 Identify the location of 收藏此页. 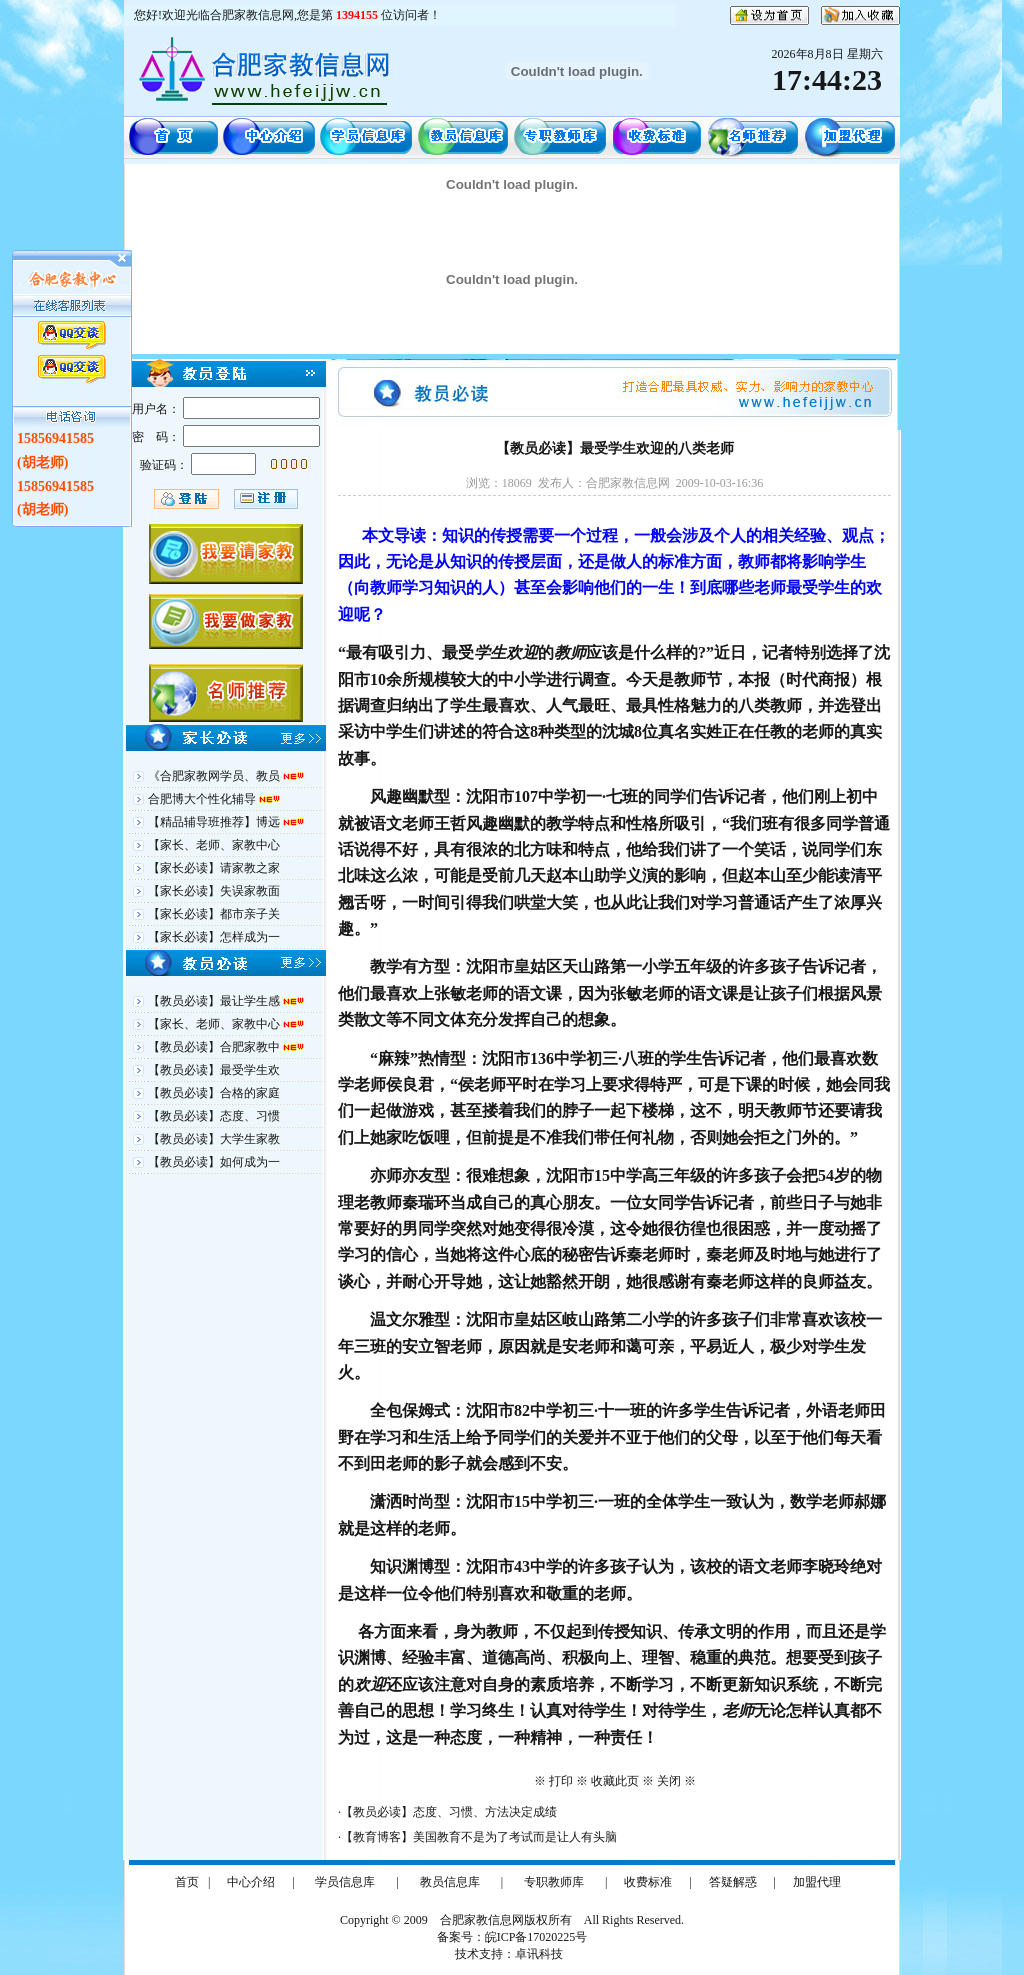
(615, 1781).